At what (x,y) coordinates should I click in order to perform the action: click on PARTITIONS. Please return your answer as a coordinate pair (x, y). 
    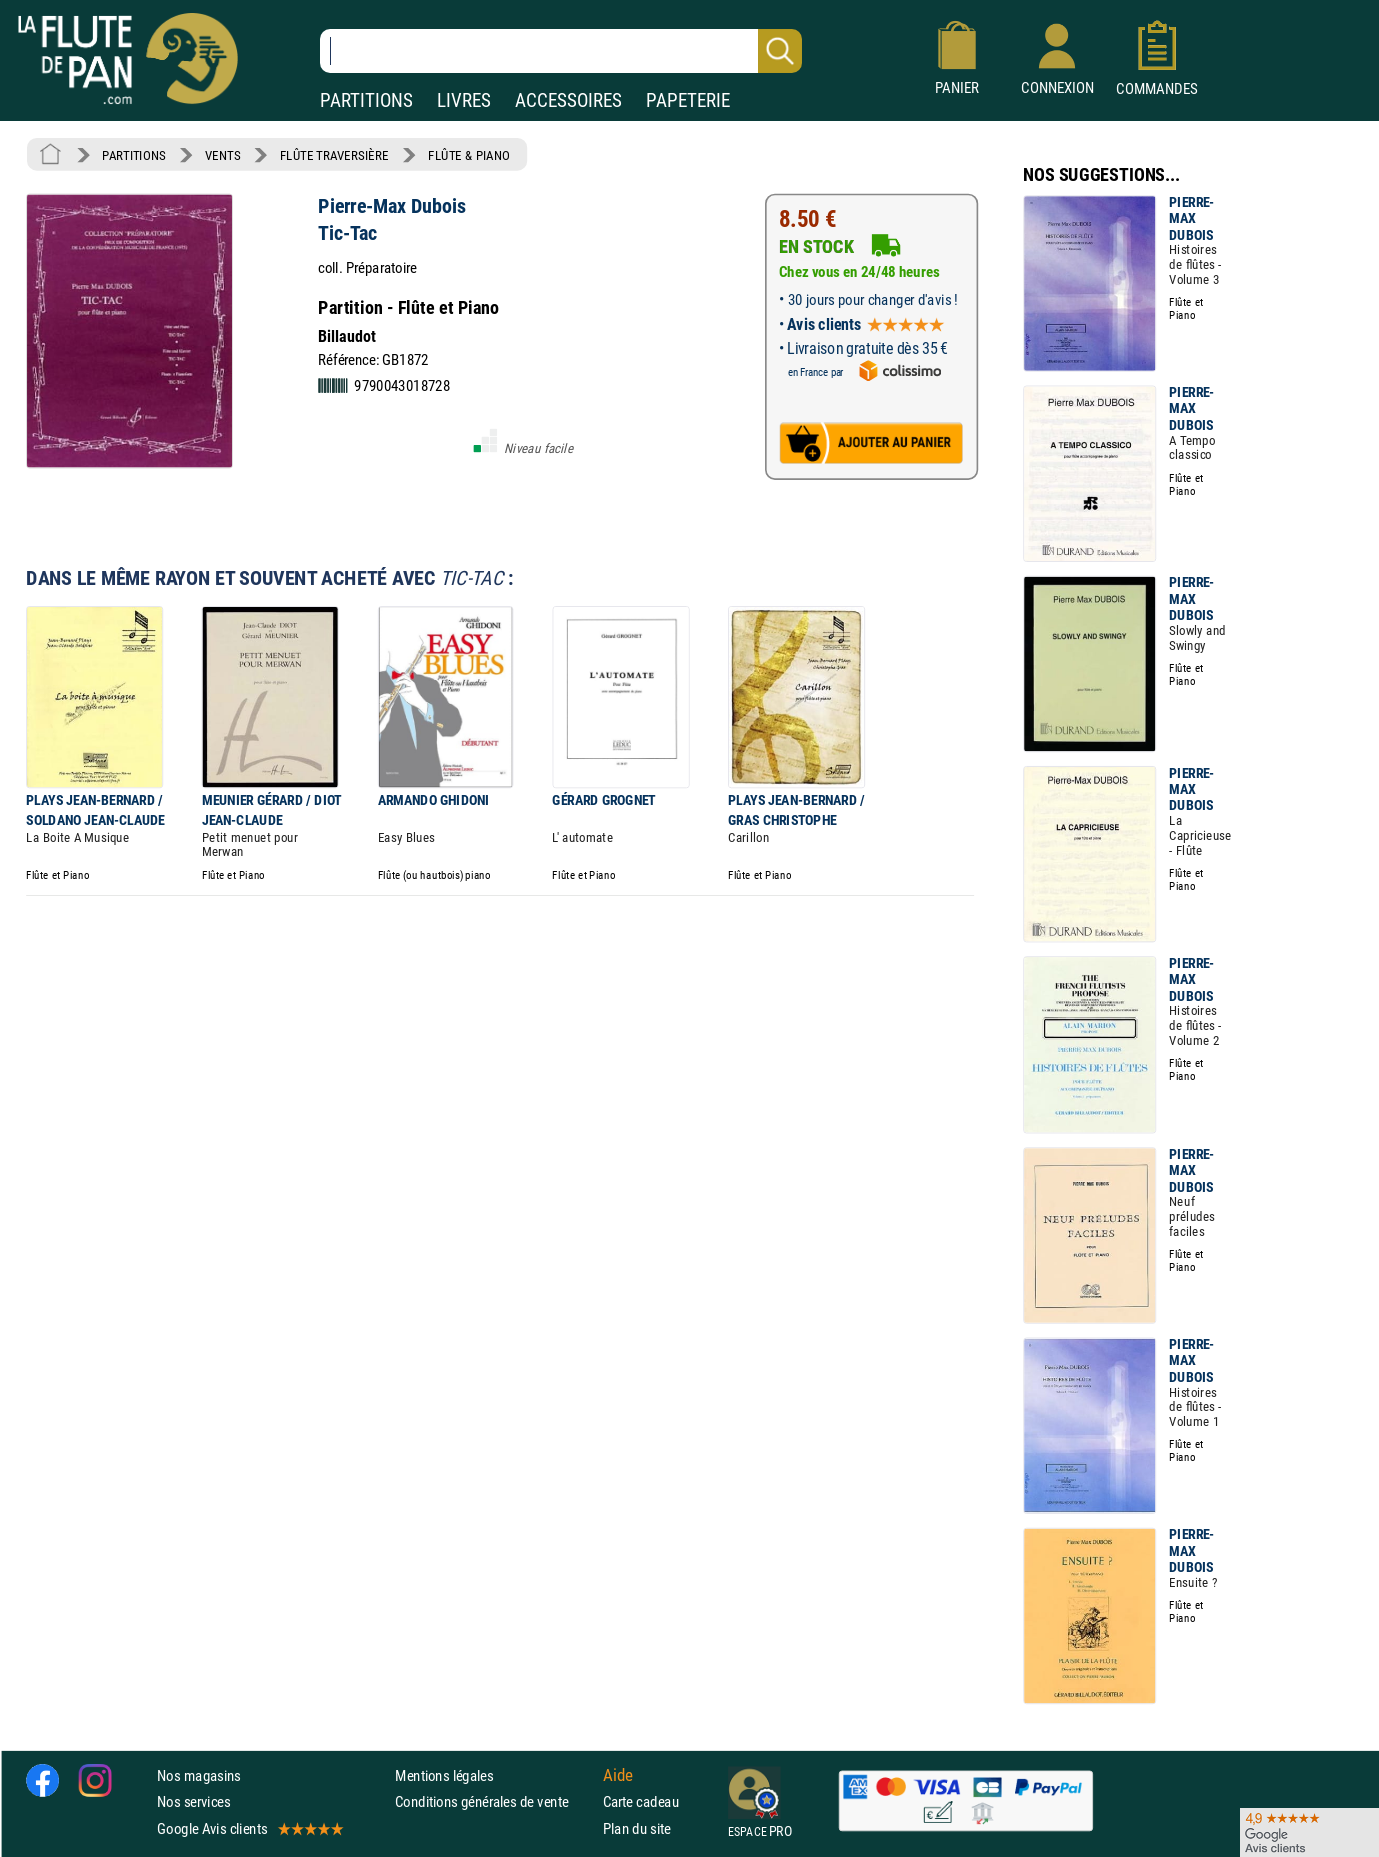
    Looking at the image, I should click on (366, 100).